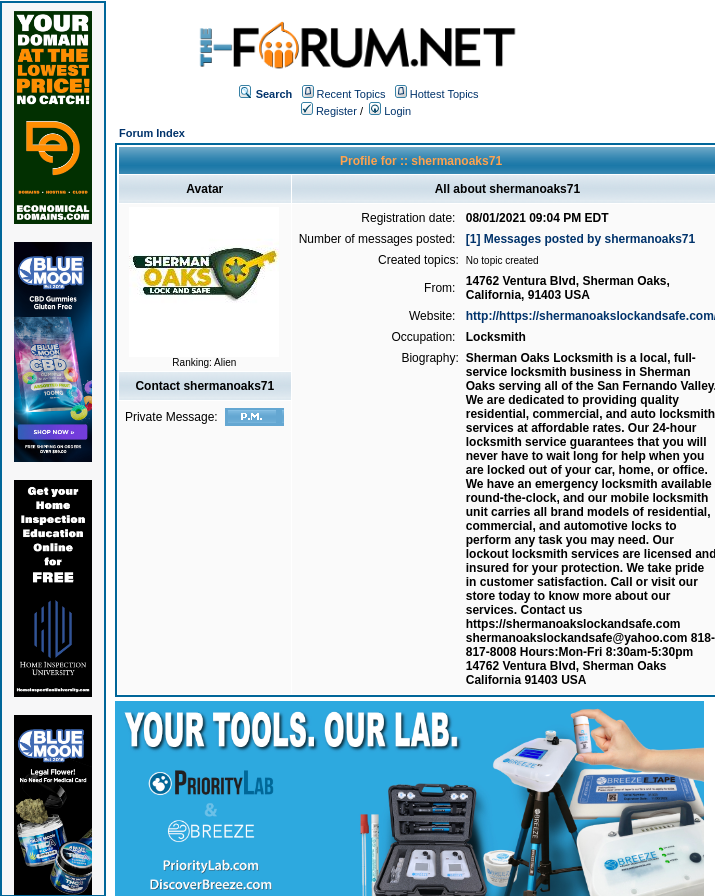 The height and width of the screenshot is (896, 715). I want to click on Login, so click(390, 111).